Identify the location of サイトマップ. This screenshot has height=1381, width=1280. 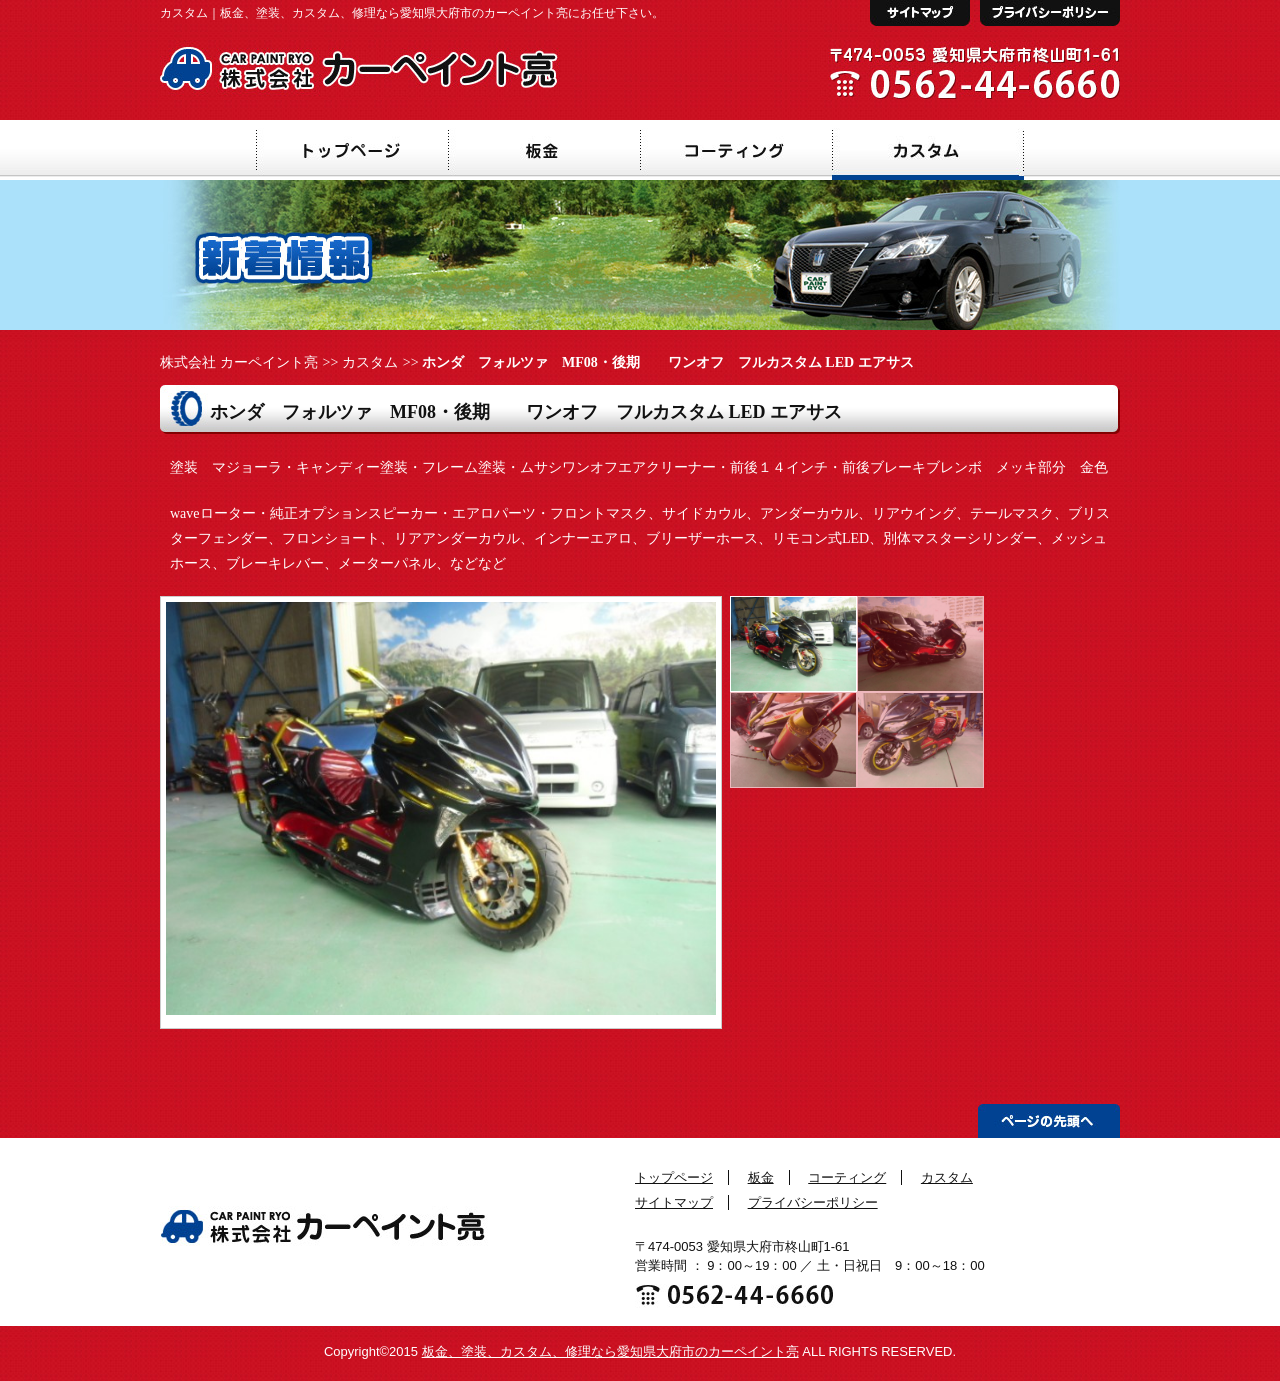
(674, 1202).